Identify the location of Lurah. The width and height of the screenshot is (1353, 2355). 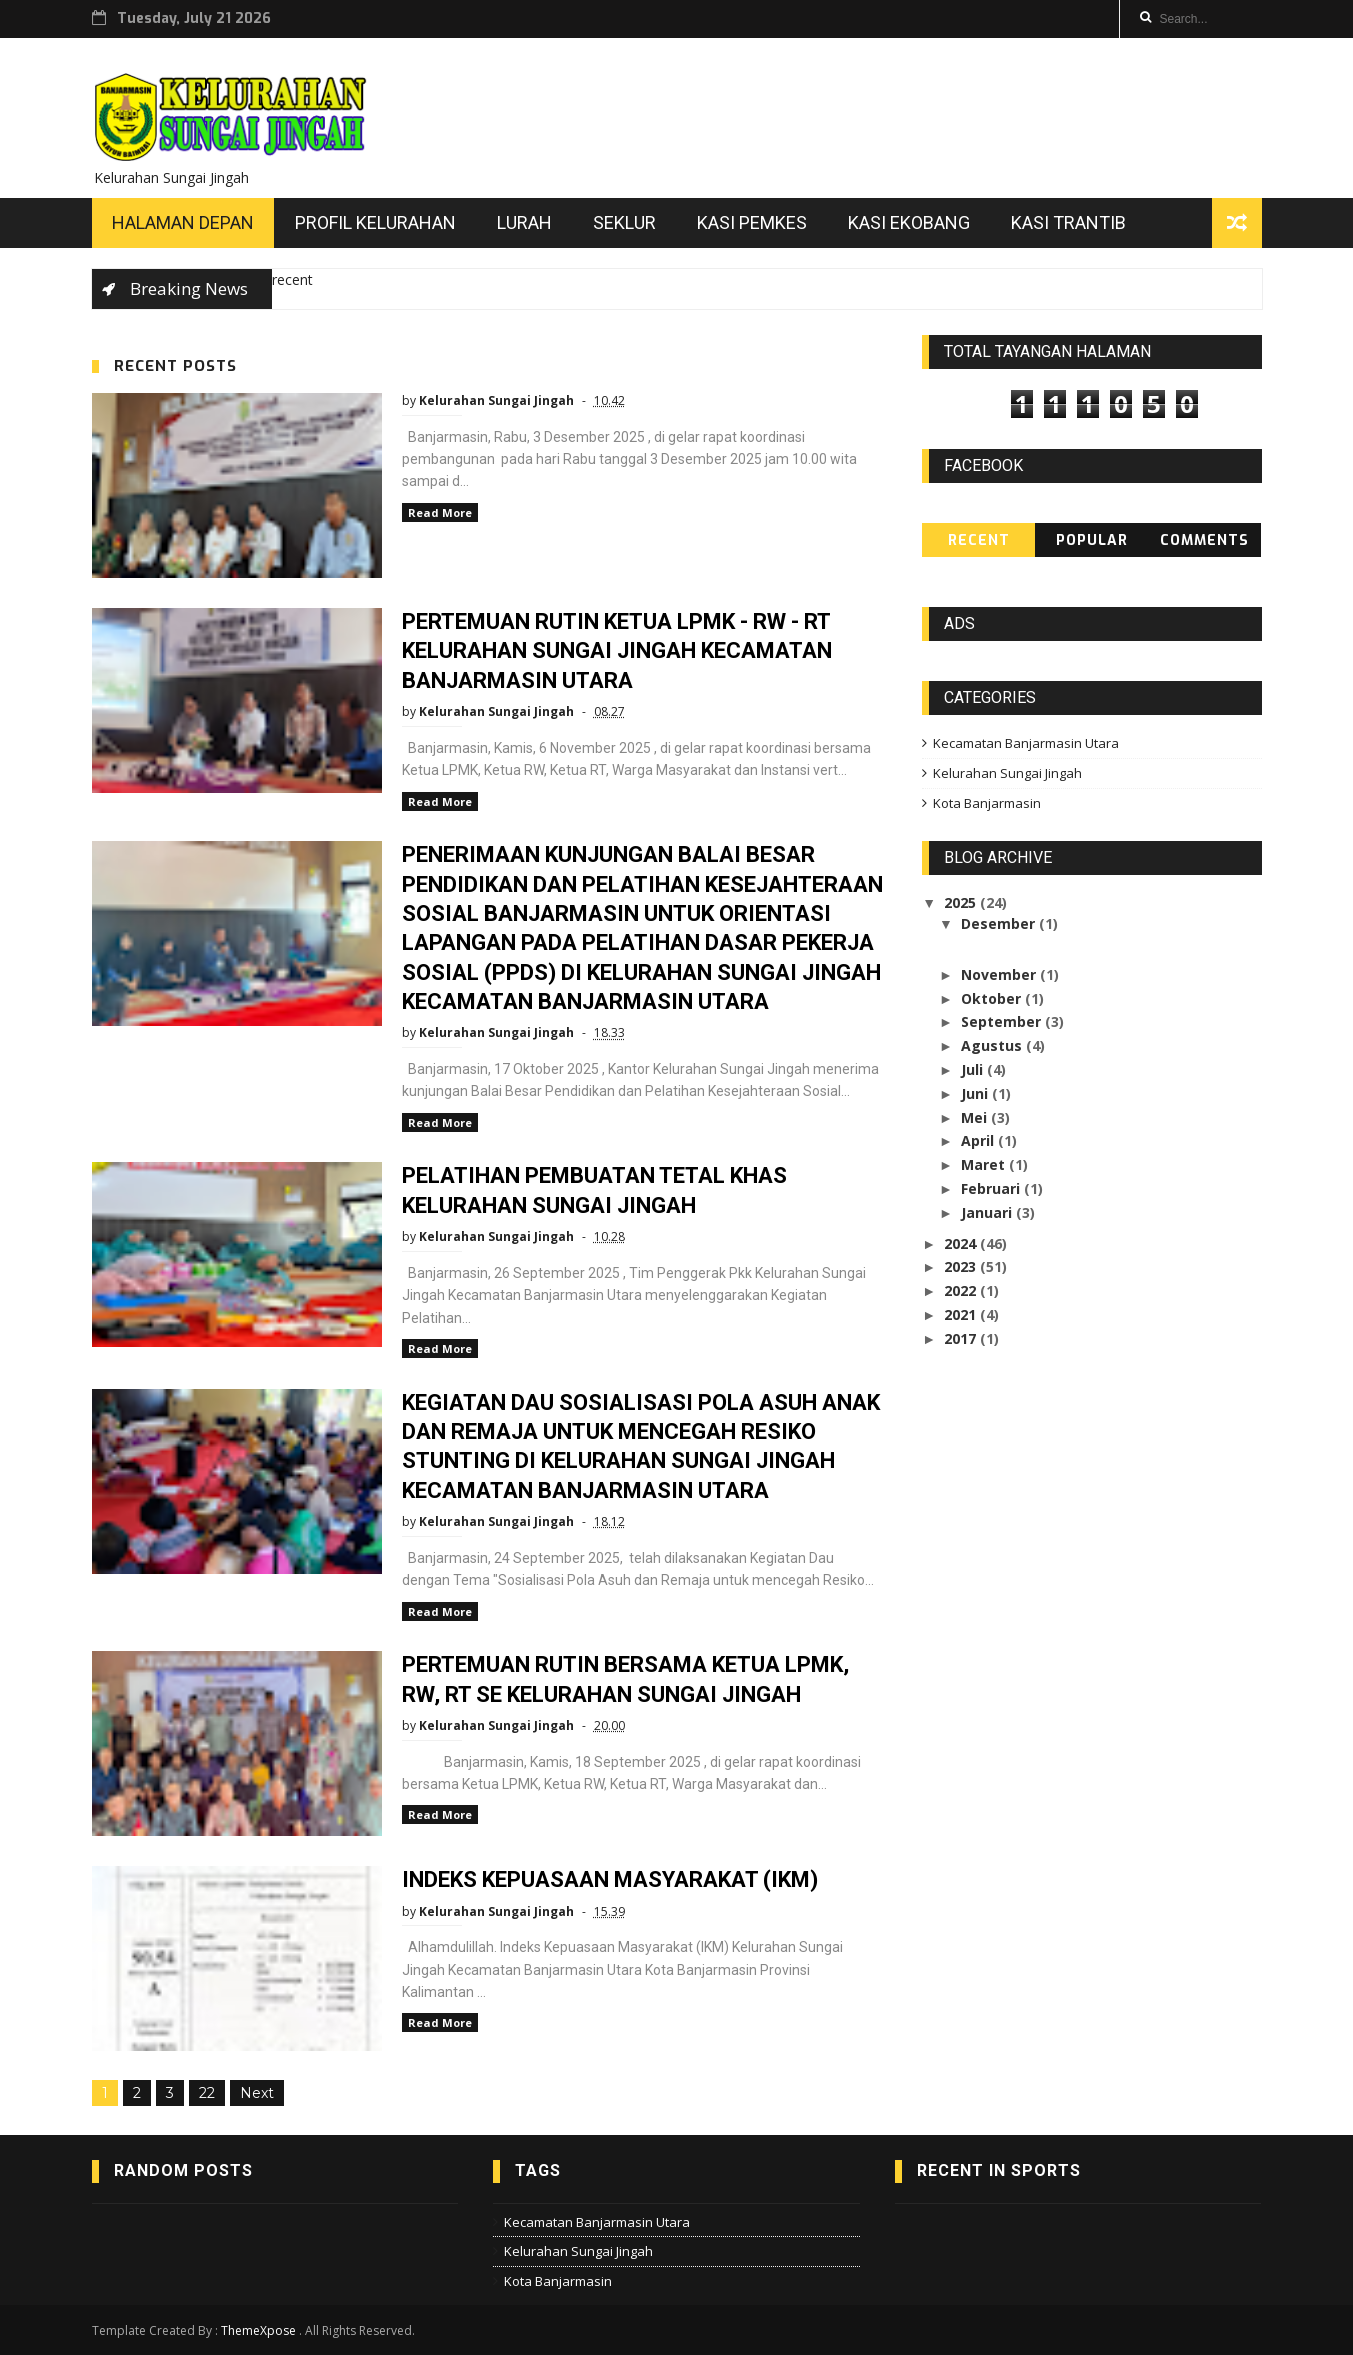
(524, 222).